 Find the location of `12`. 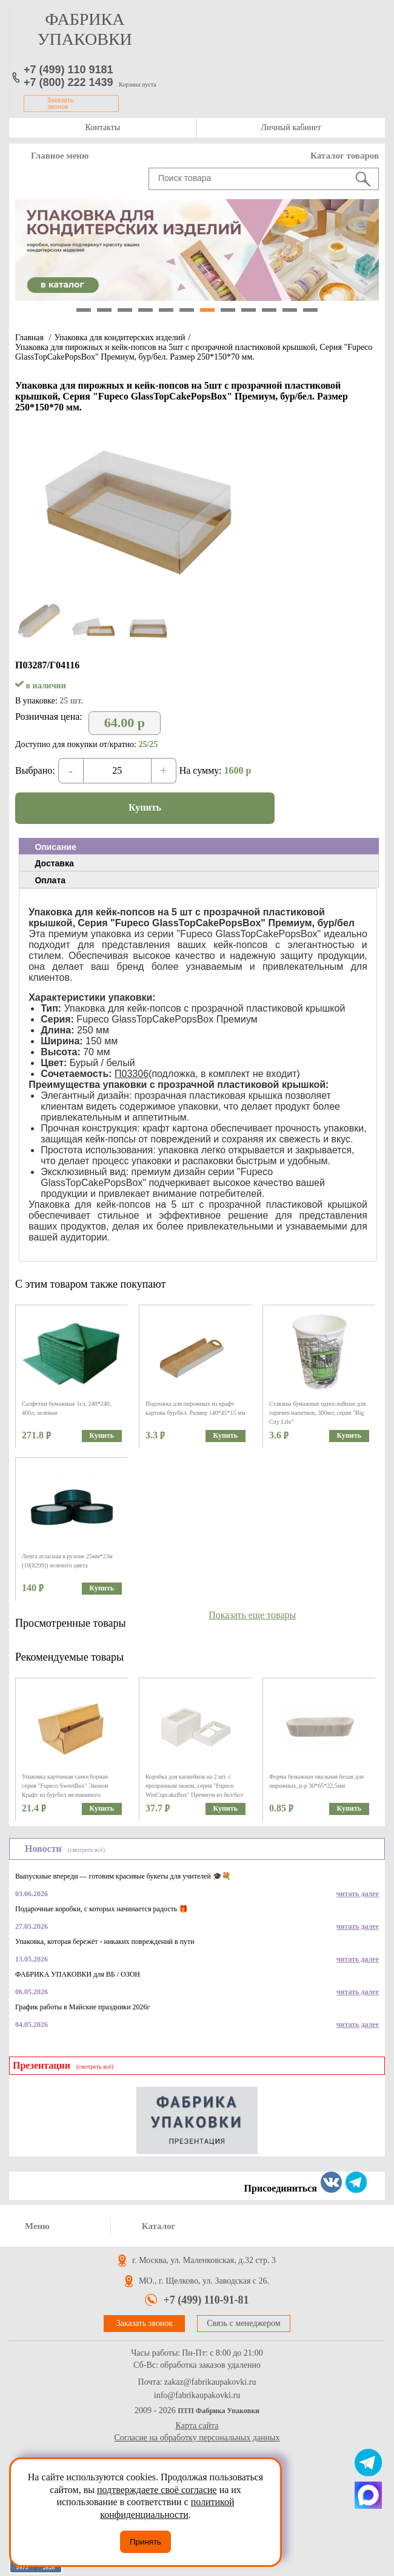

12 is located at coordinates (310, 310).